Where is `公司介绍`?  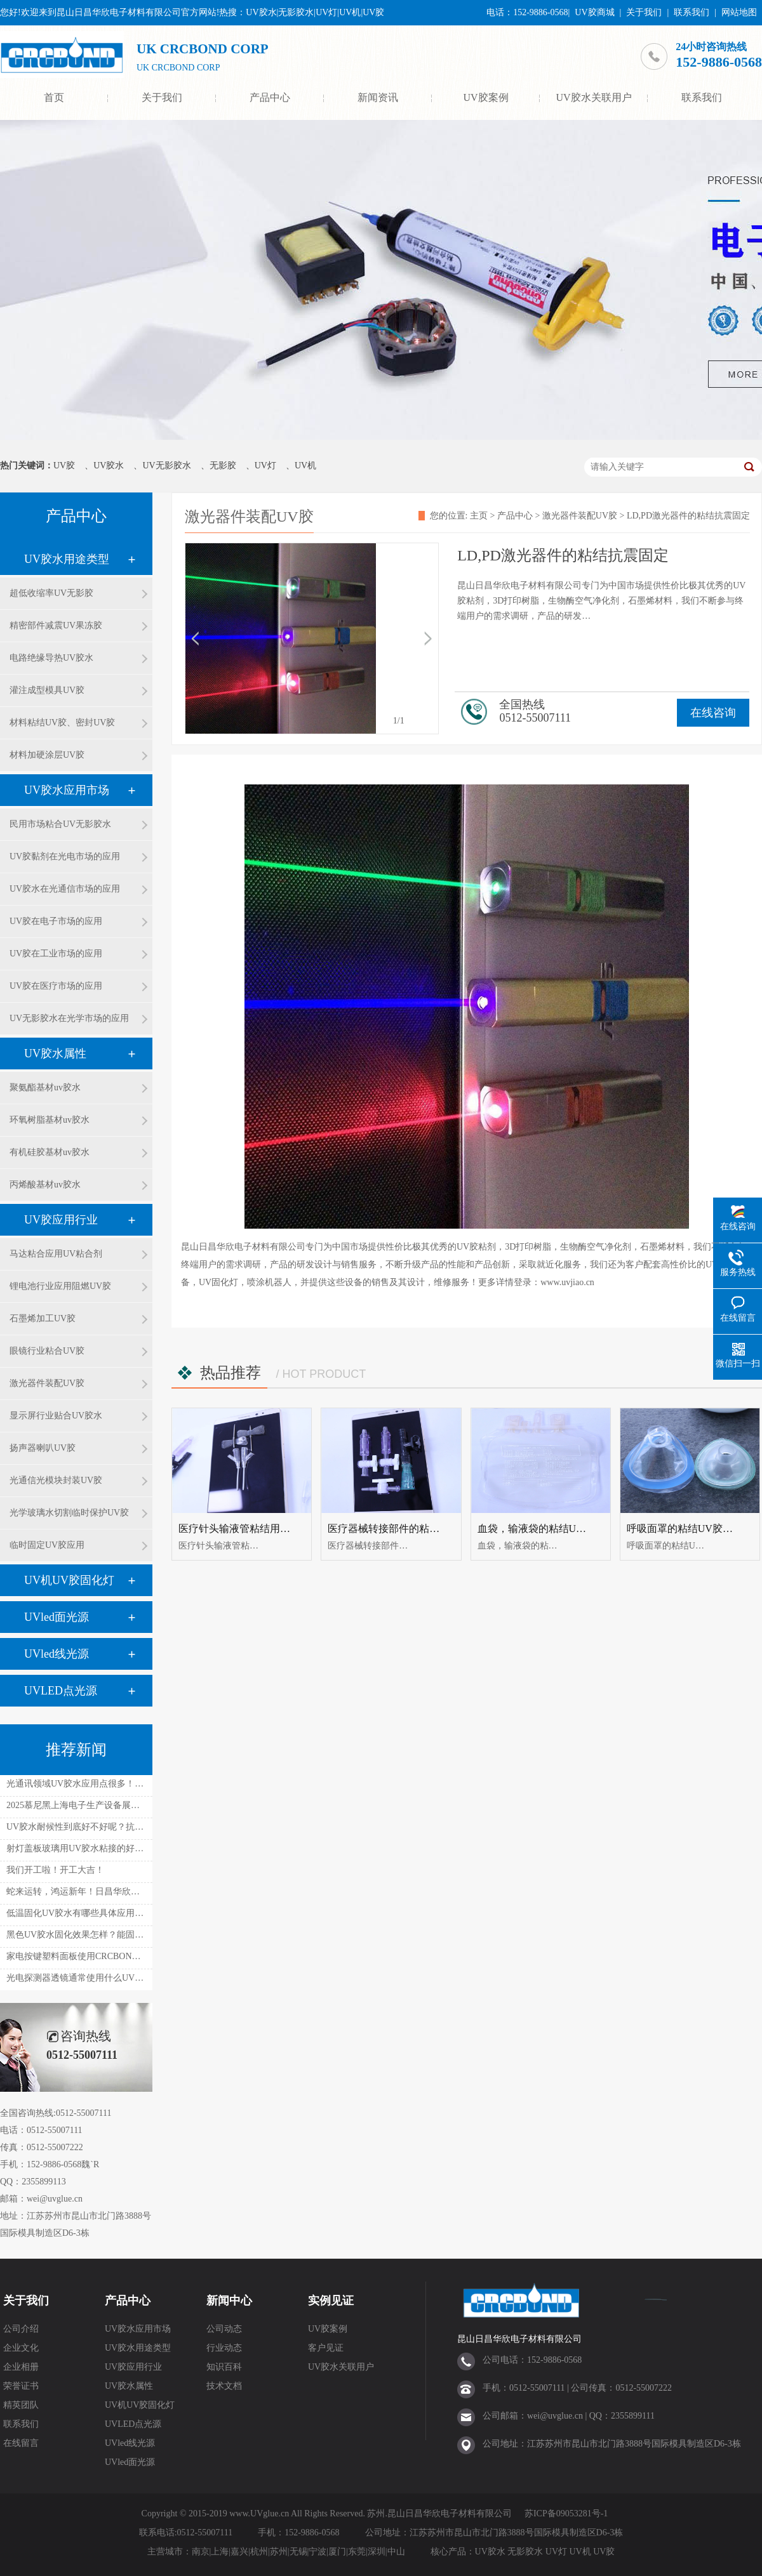 公司介绍 is located at coordinates (21, 2329).